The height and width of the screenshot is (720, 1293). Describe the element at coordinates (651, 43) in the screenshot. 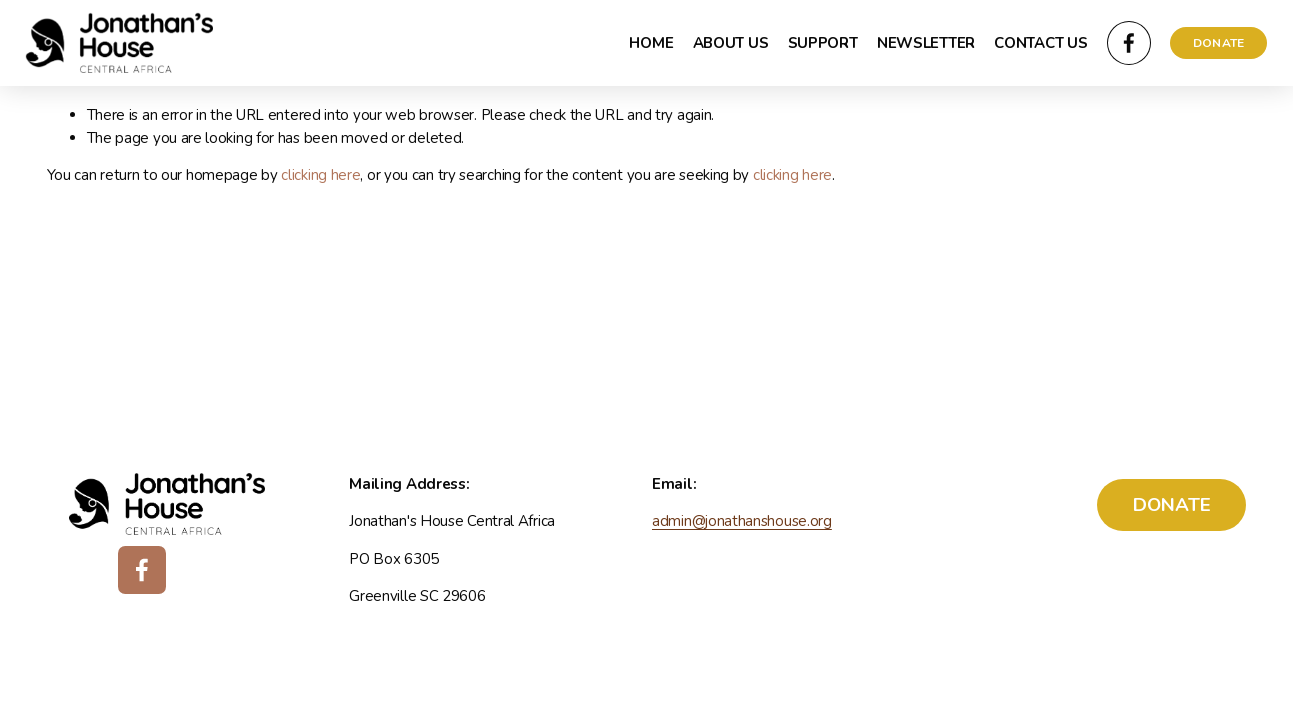

I see `HOME` at that location.